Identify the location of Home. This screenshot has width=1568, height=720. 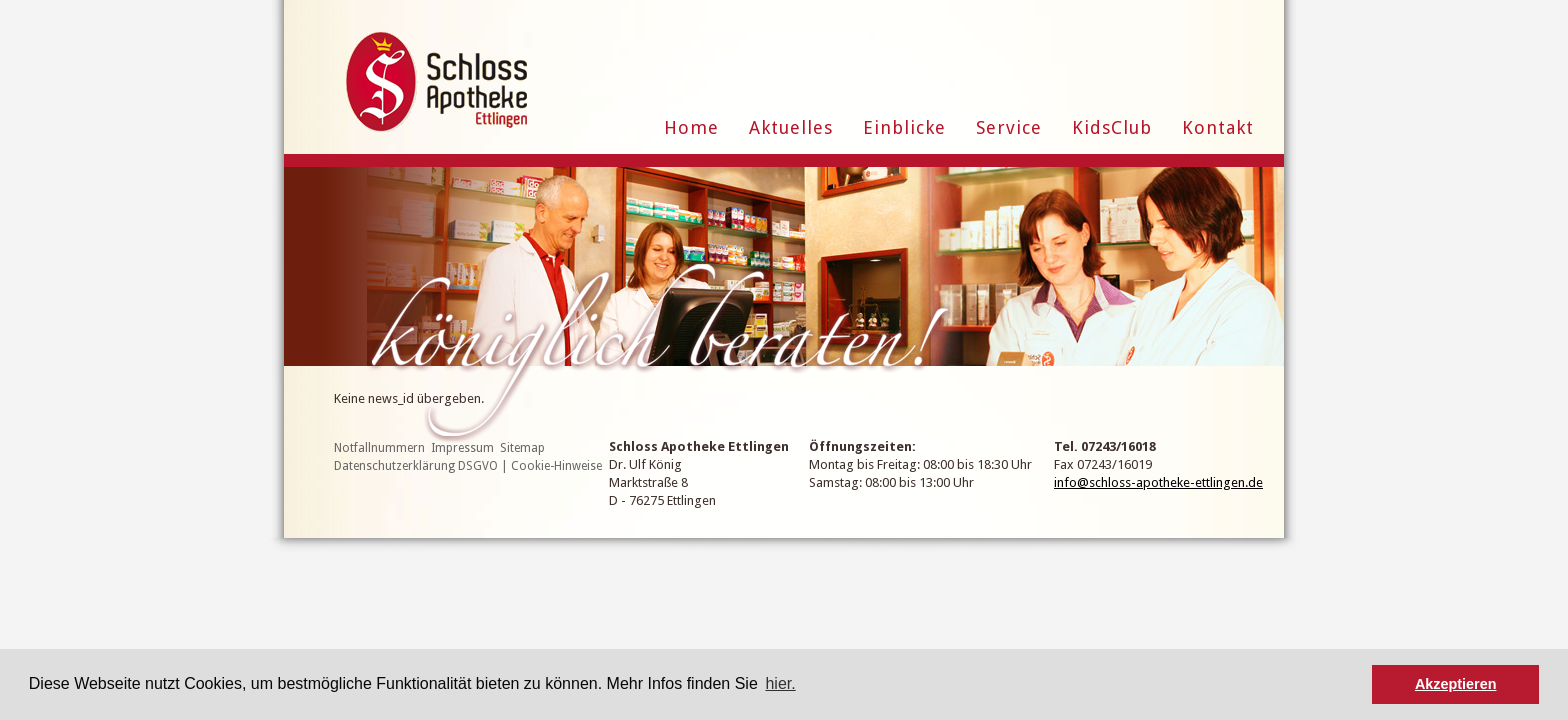
(691, 127).